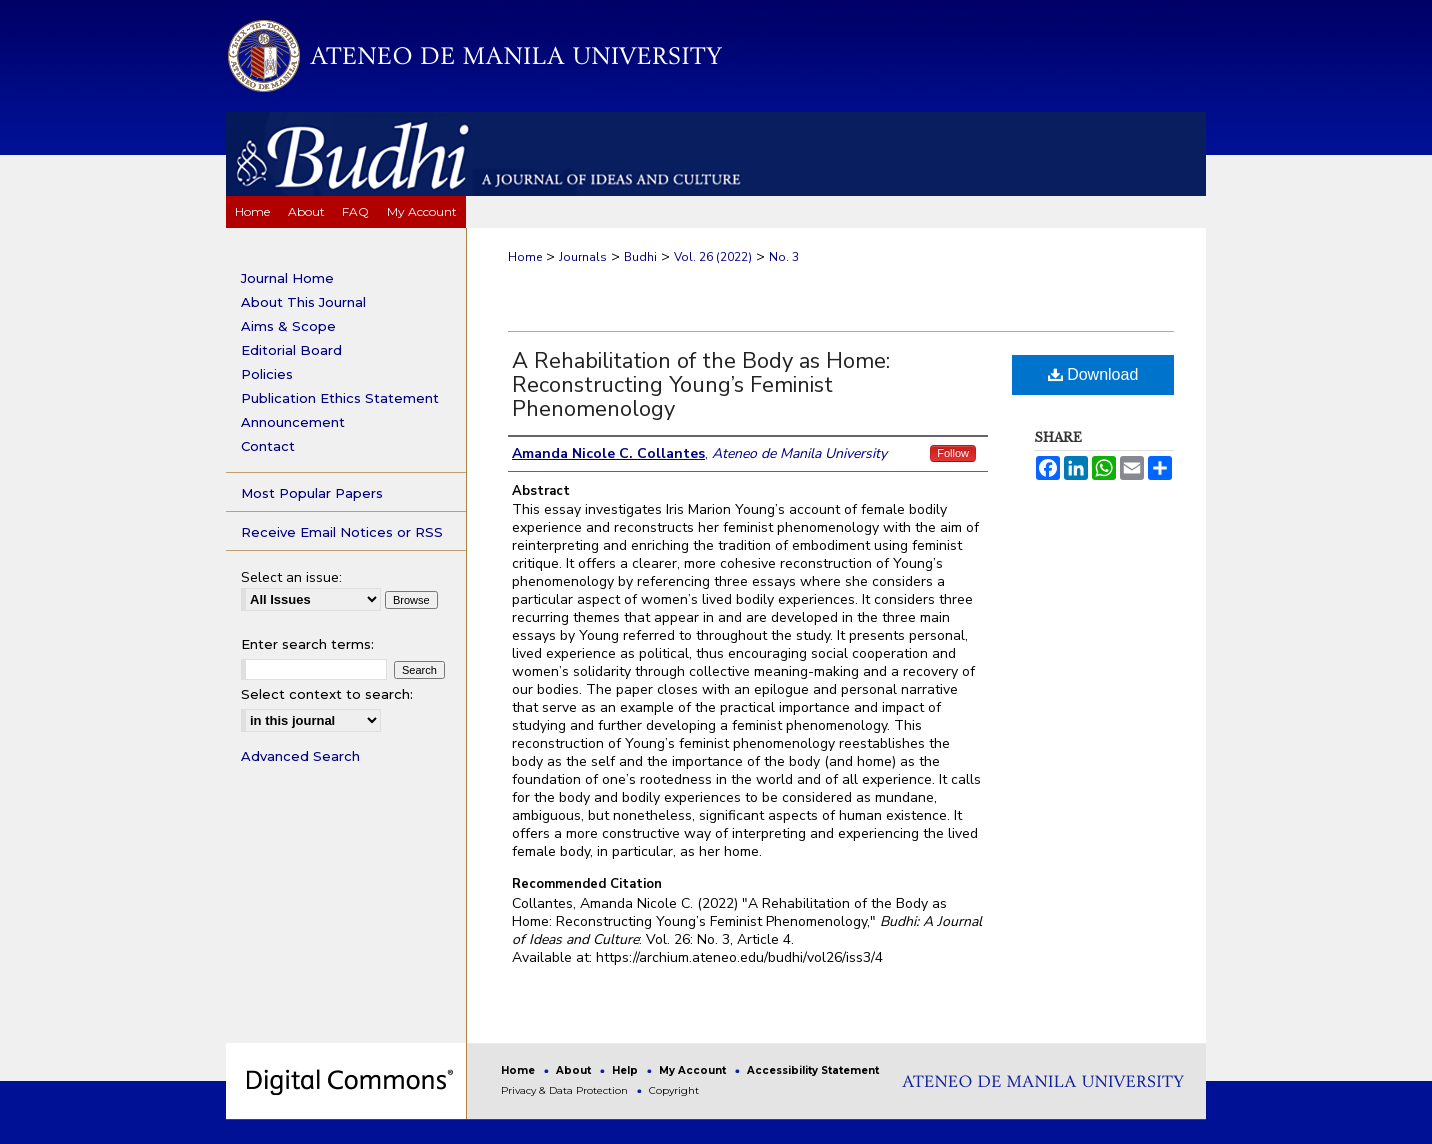  I want to click on Download, so click(1093, 374).